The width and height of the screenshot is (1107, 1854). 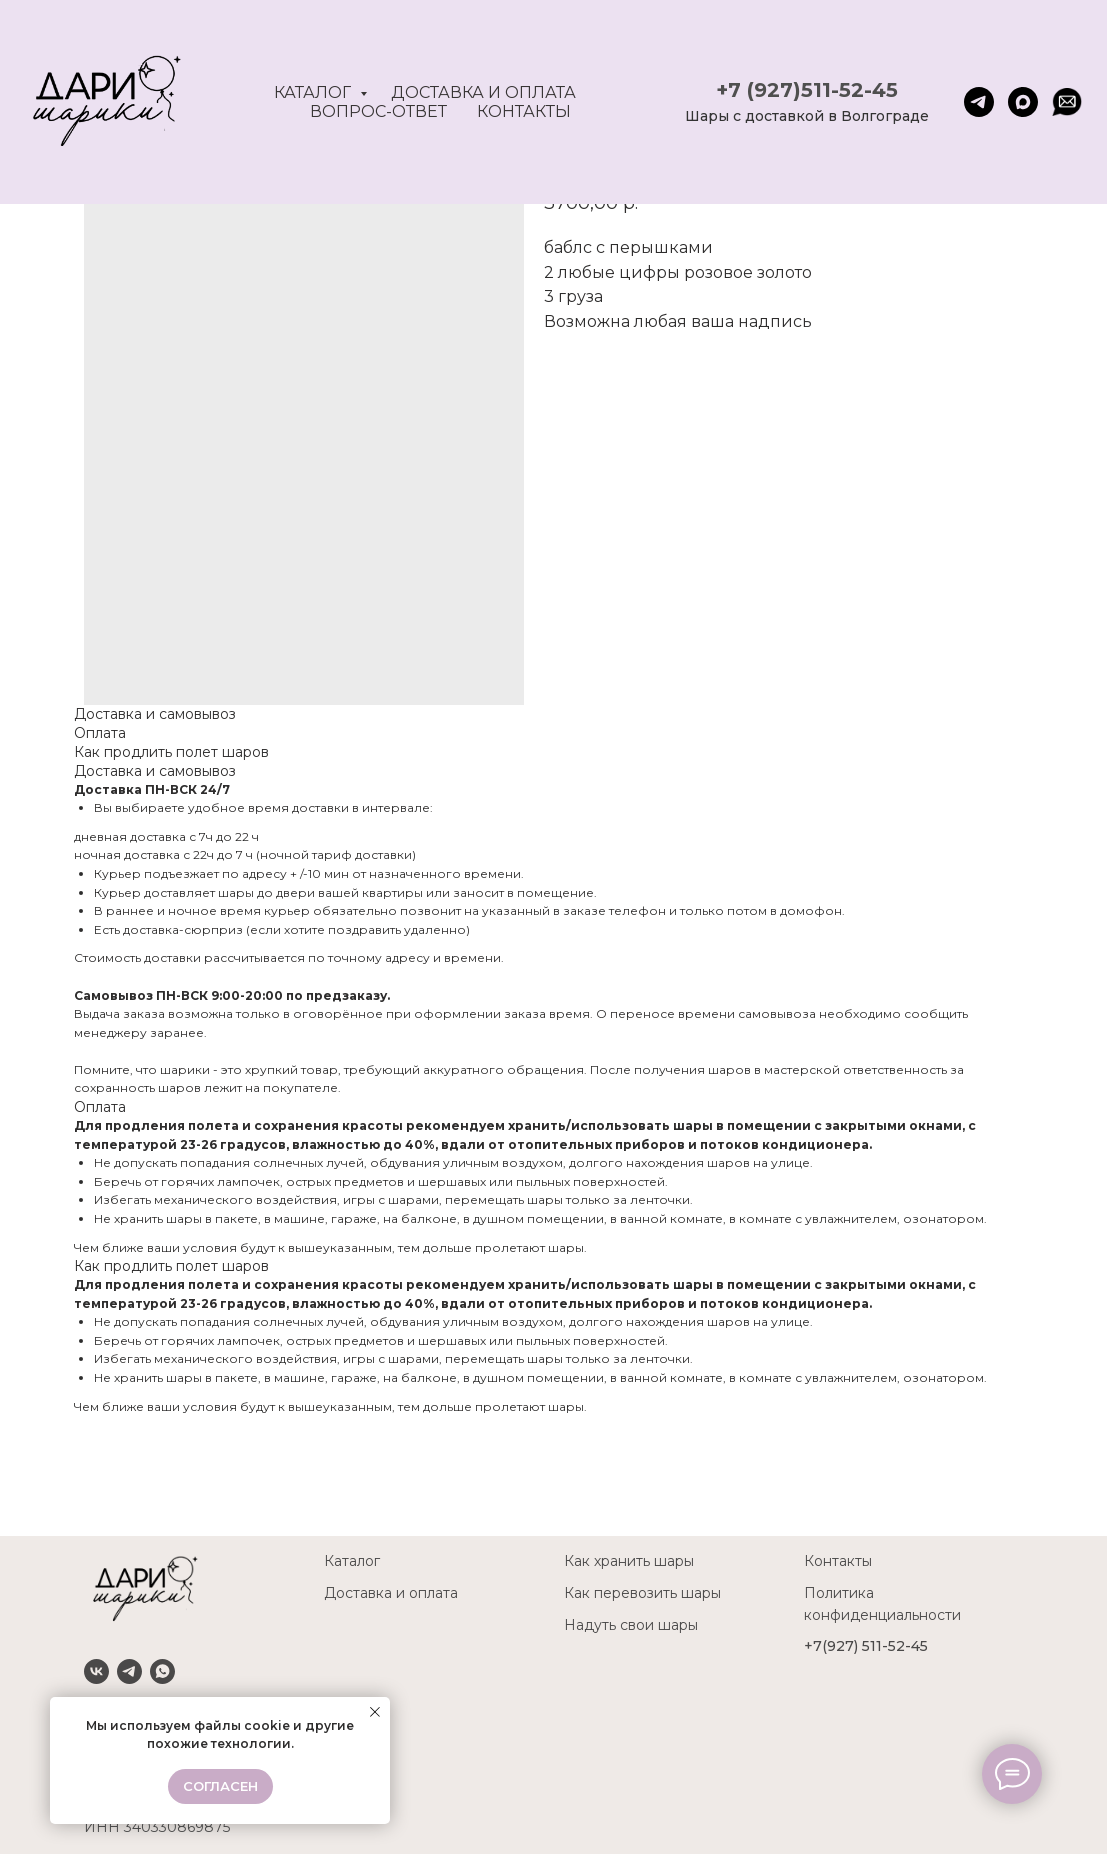 I want to click on Как хранить шары, so click(x=629, y=1561).